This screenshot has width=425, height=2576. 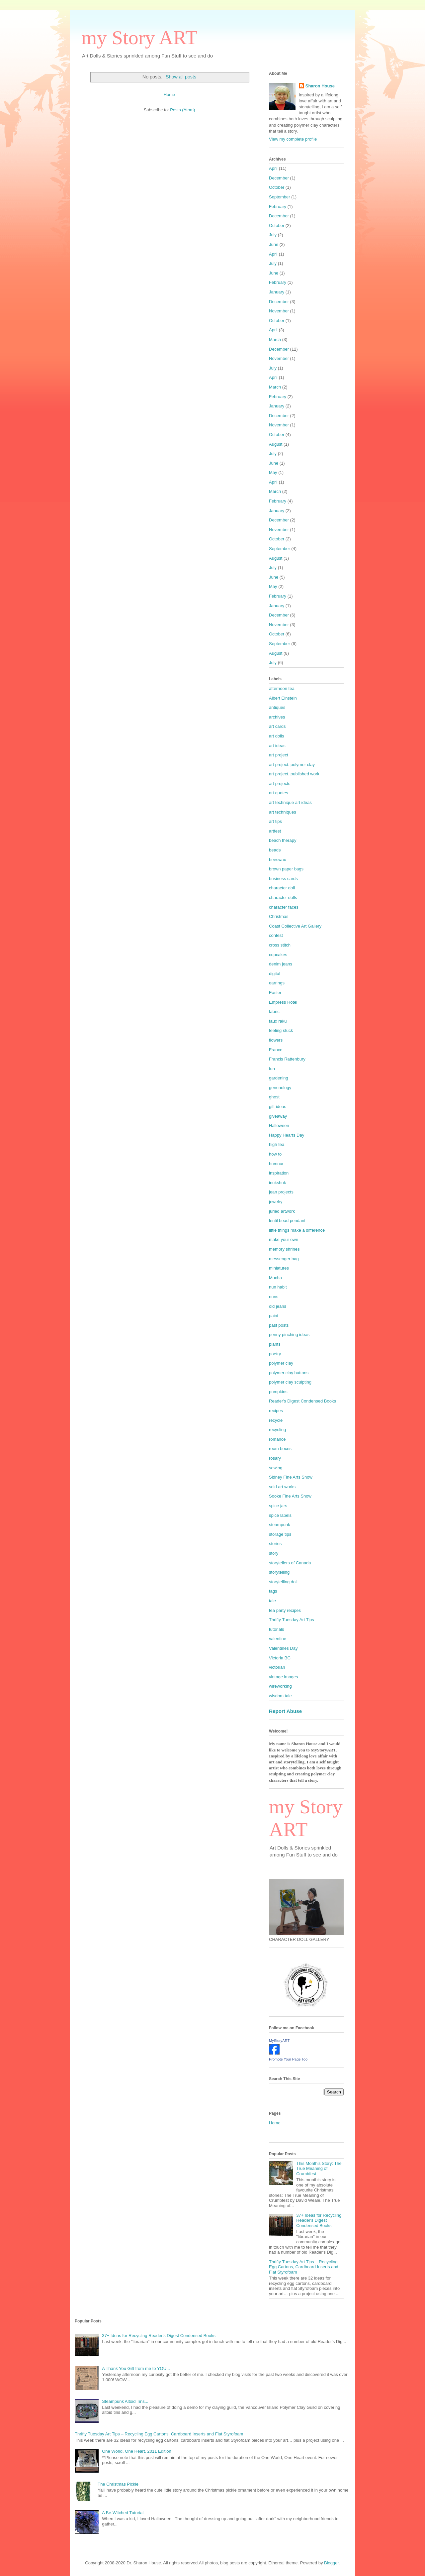 I want to click on art technique art ideas, so click(x=290, y=802).